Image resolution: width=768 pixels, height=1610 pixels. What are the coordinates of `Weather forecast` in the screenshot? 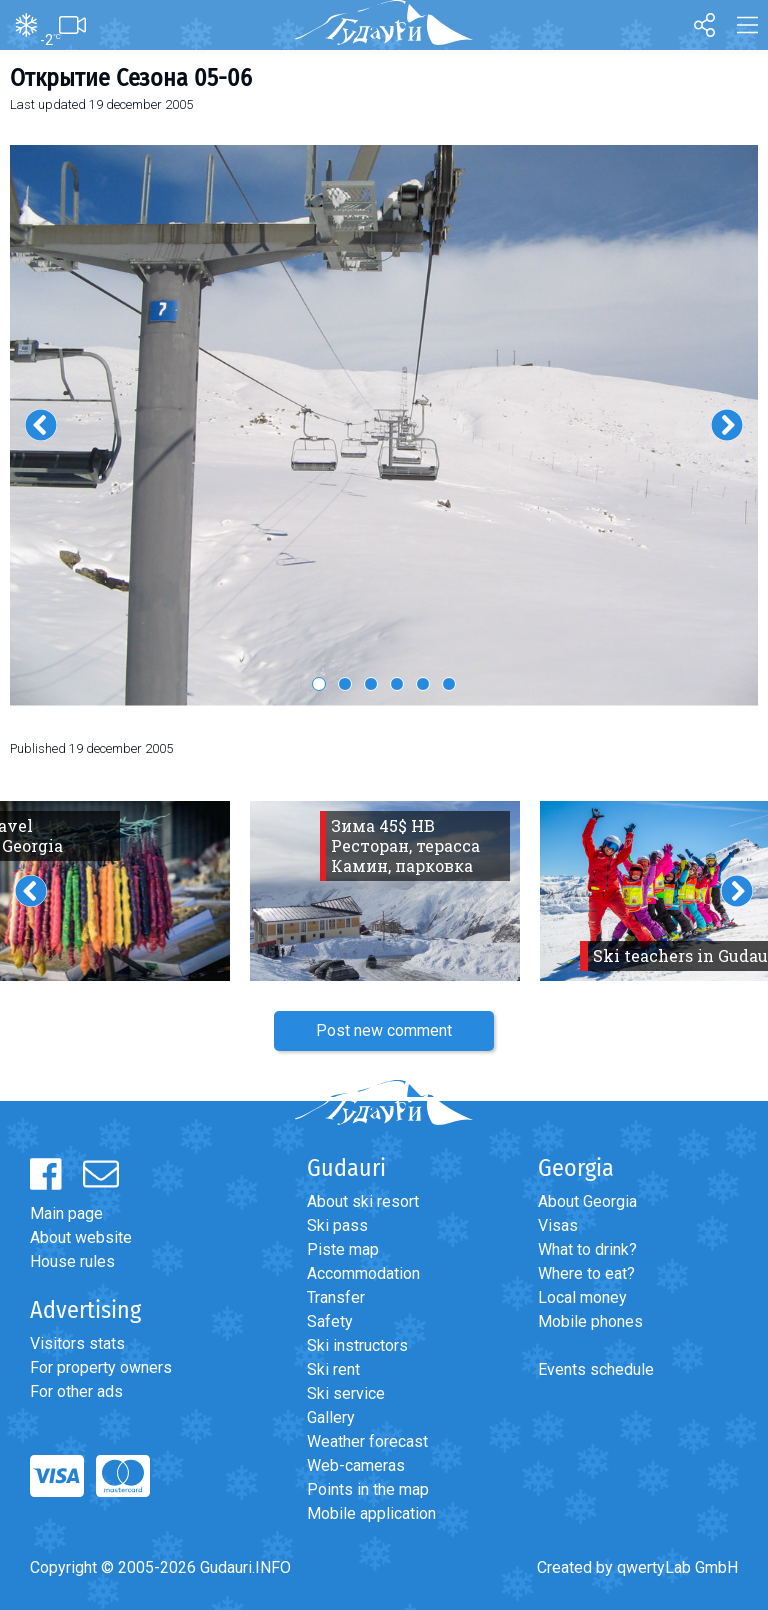 It's located at (367, 1441).